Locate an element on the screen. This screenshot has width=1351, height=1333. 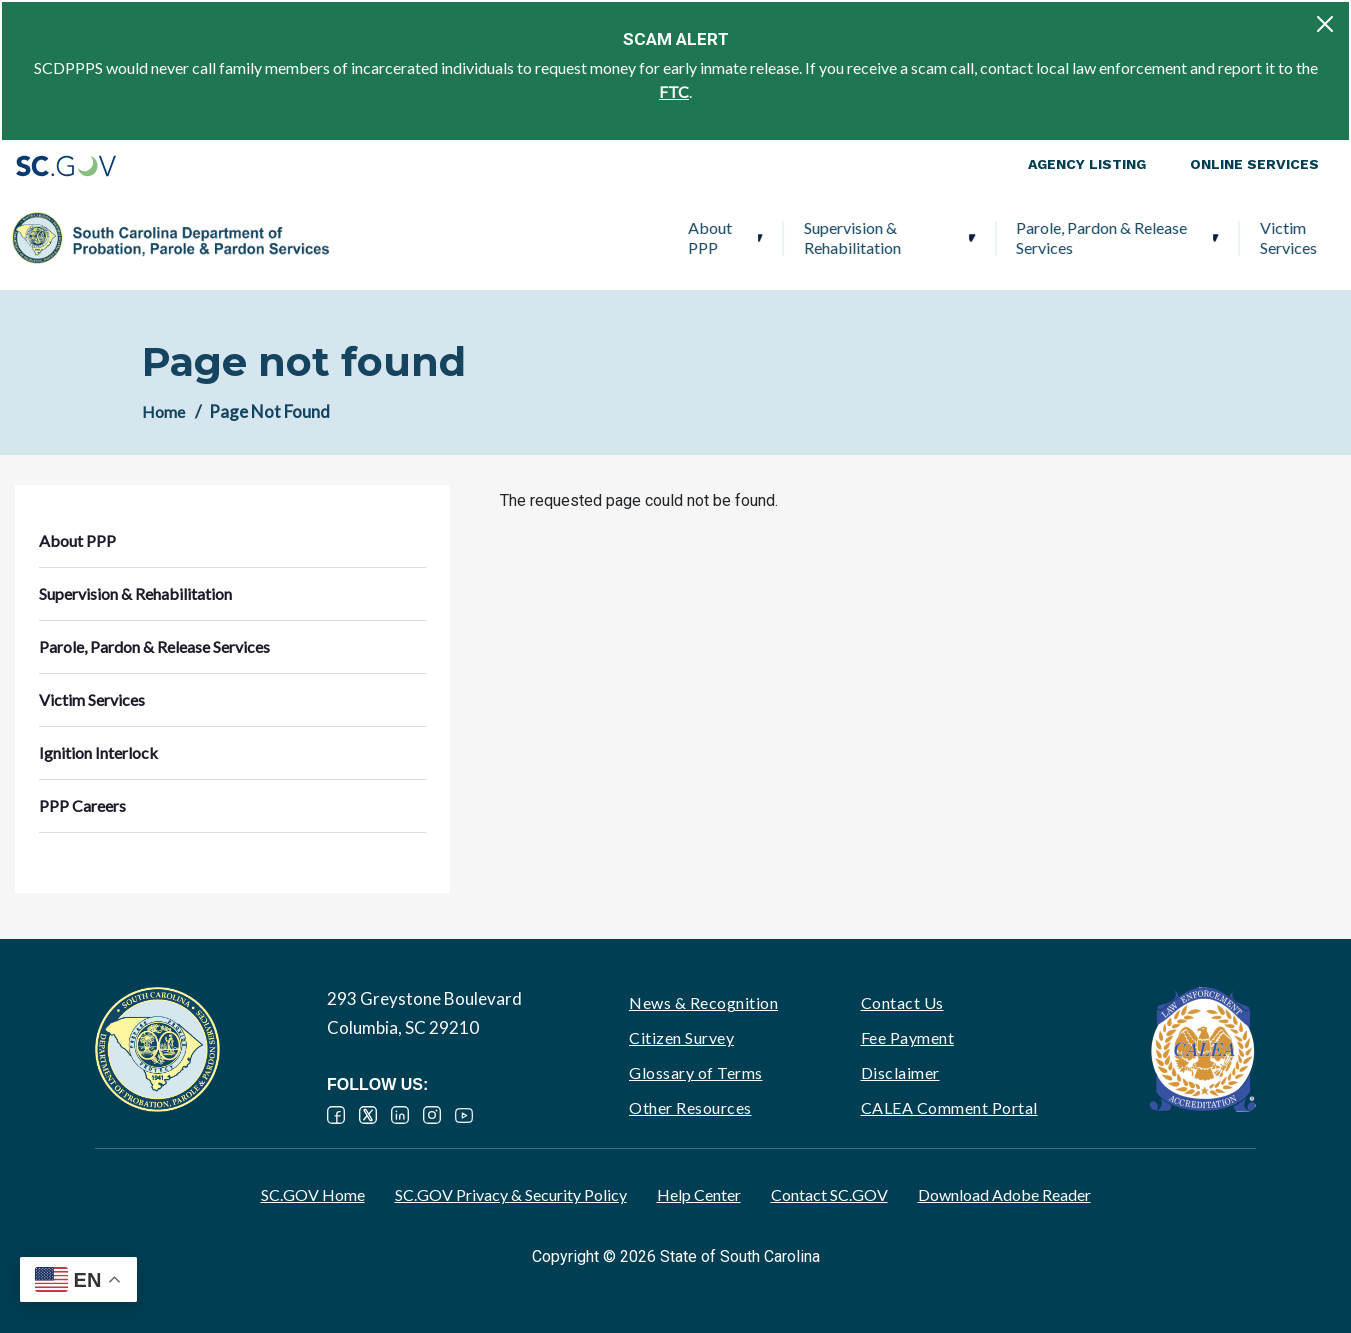
Supervision & Rehabilitation is located at coordinates (513, 237).